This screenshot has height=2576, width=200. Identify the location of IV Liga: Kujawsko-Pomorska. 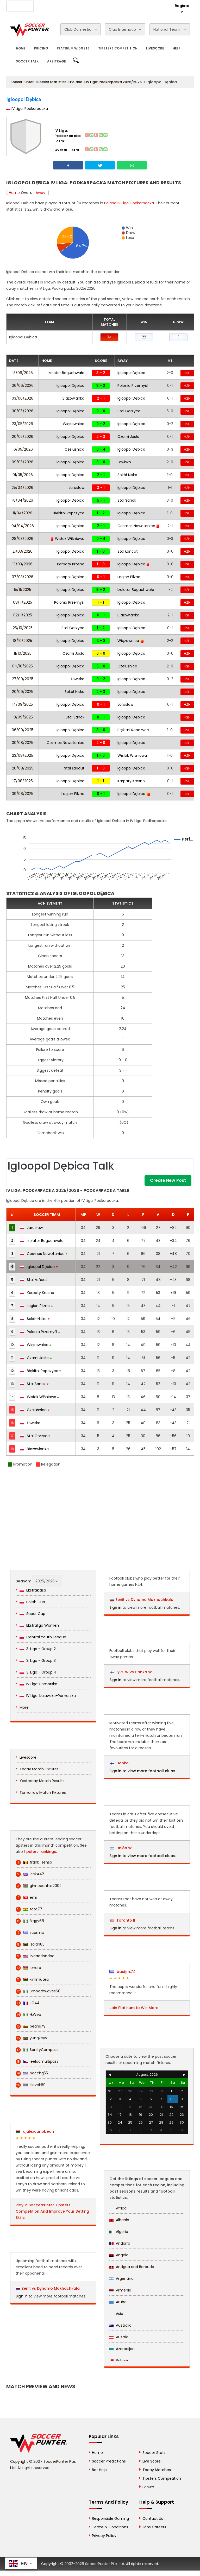
(48, 1695).